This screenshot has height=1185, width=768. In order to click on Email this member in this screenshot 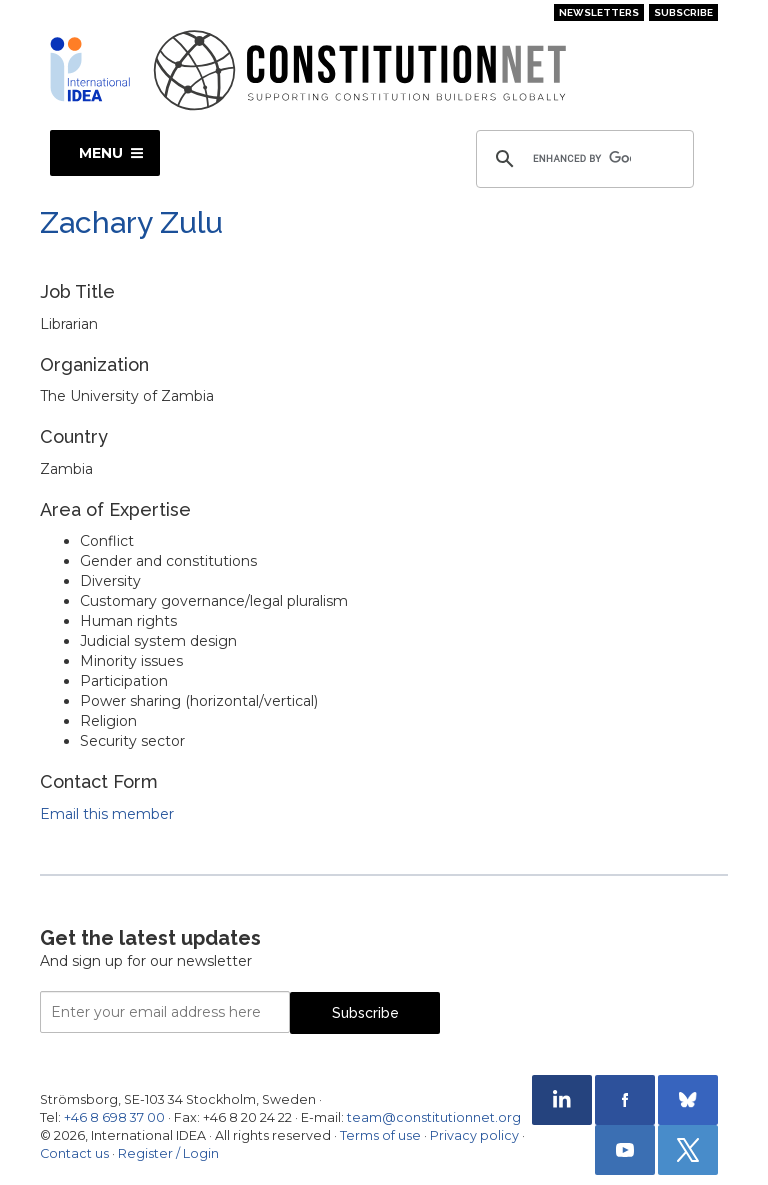, I will do `click(107, 814)`.